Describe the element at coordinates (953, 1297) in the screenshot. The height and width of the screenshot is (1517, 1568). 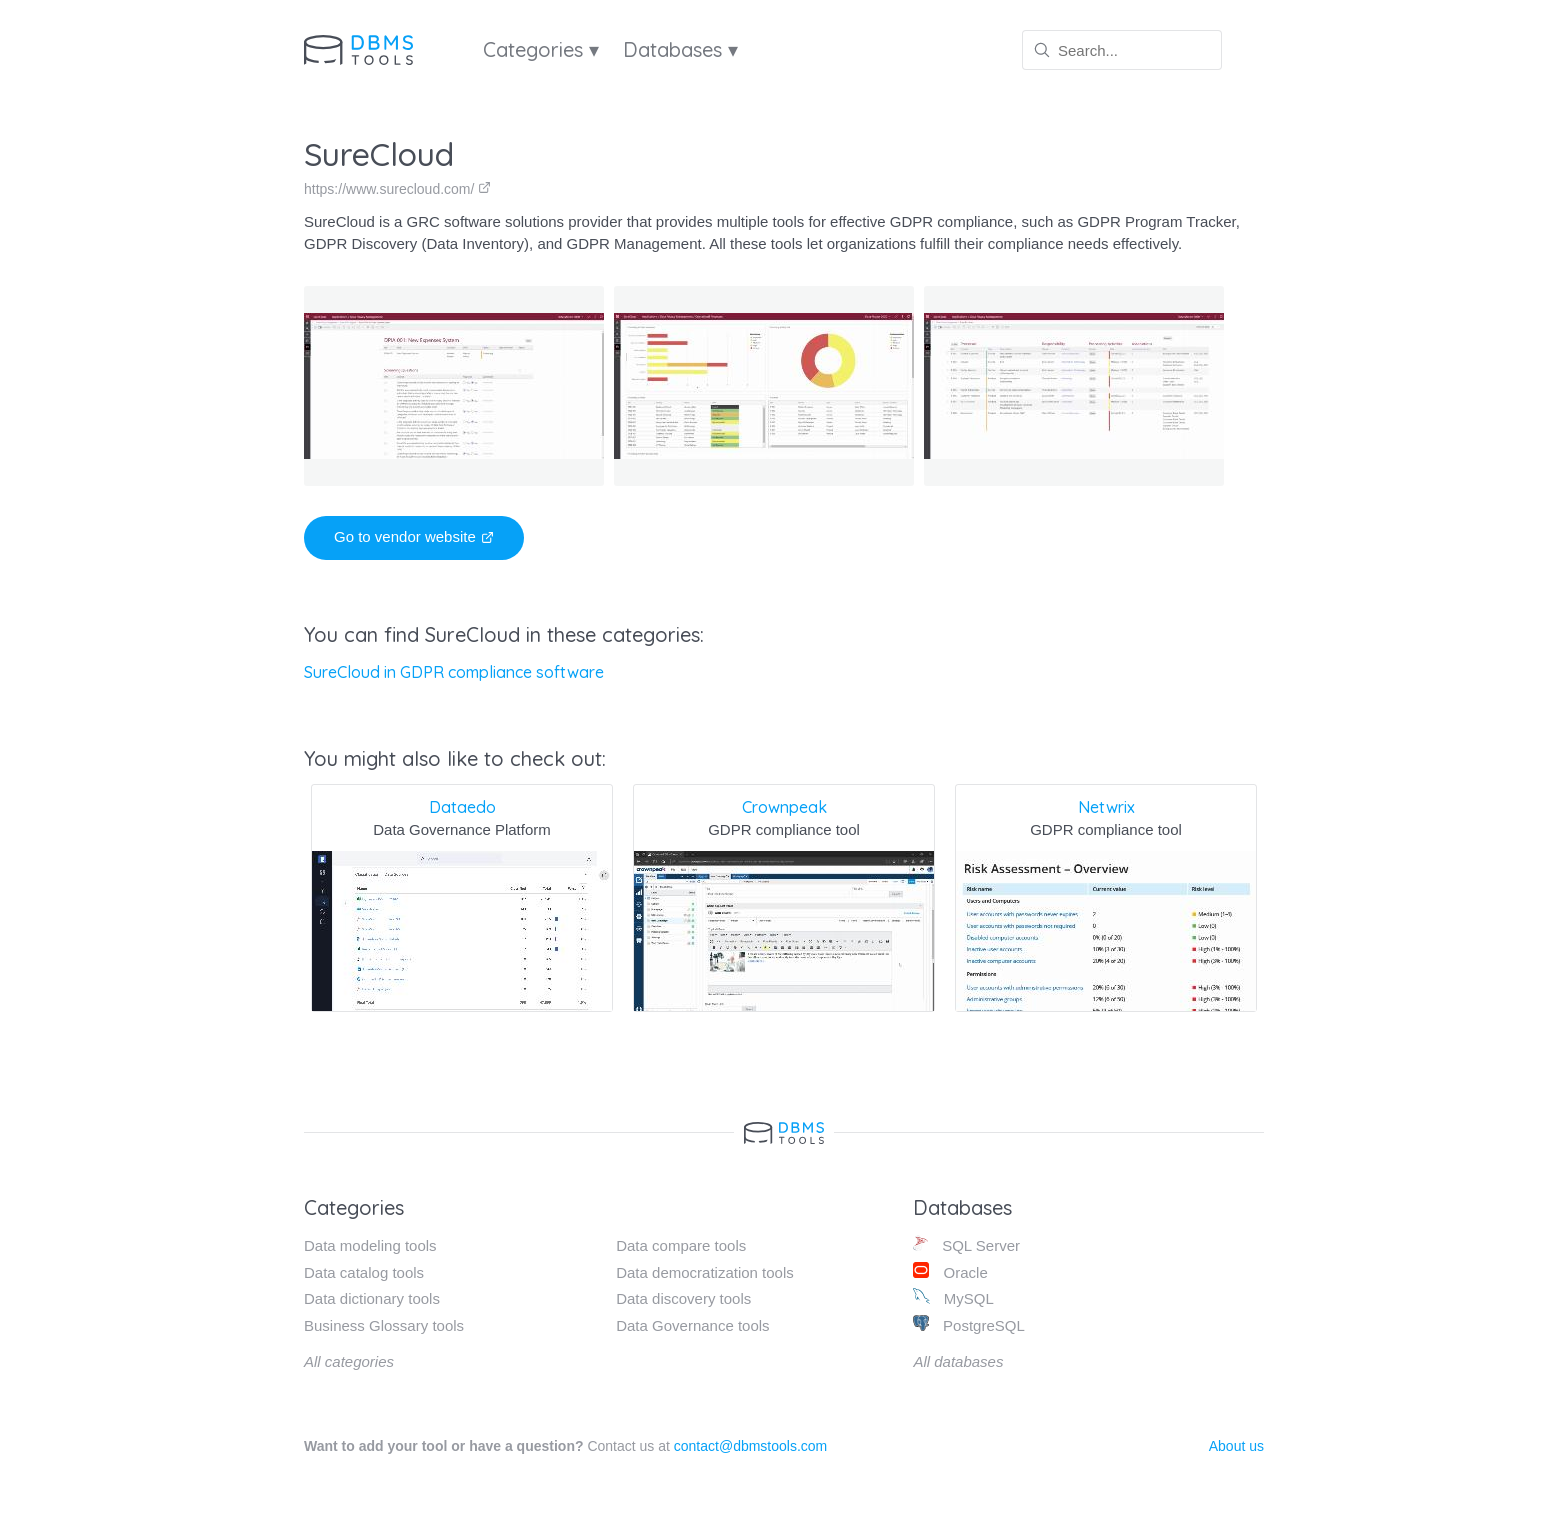
I see `MySQL` at that location.